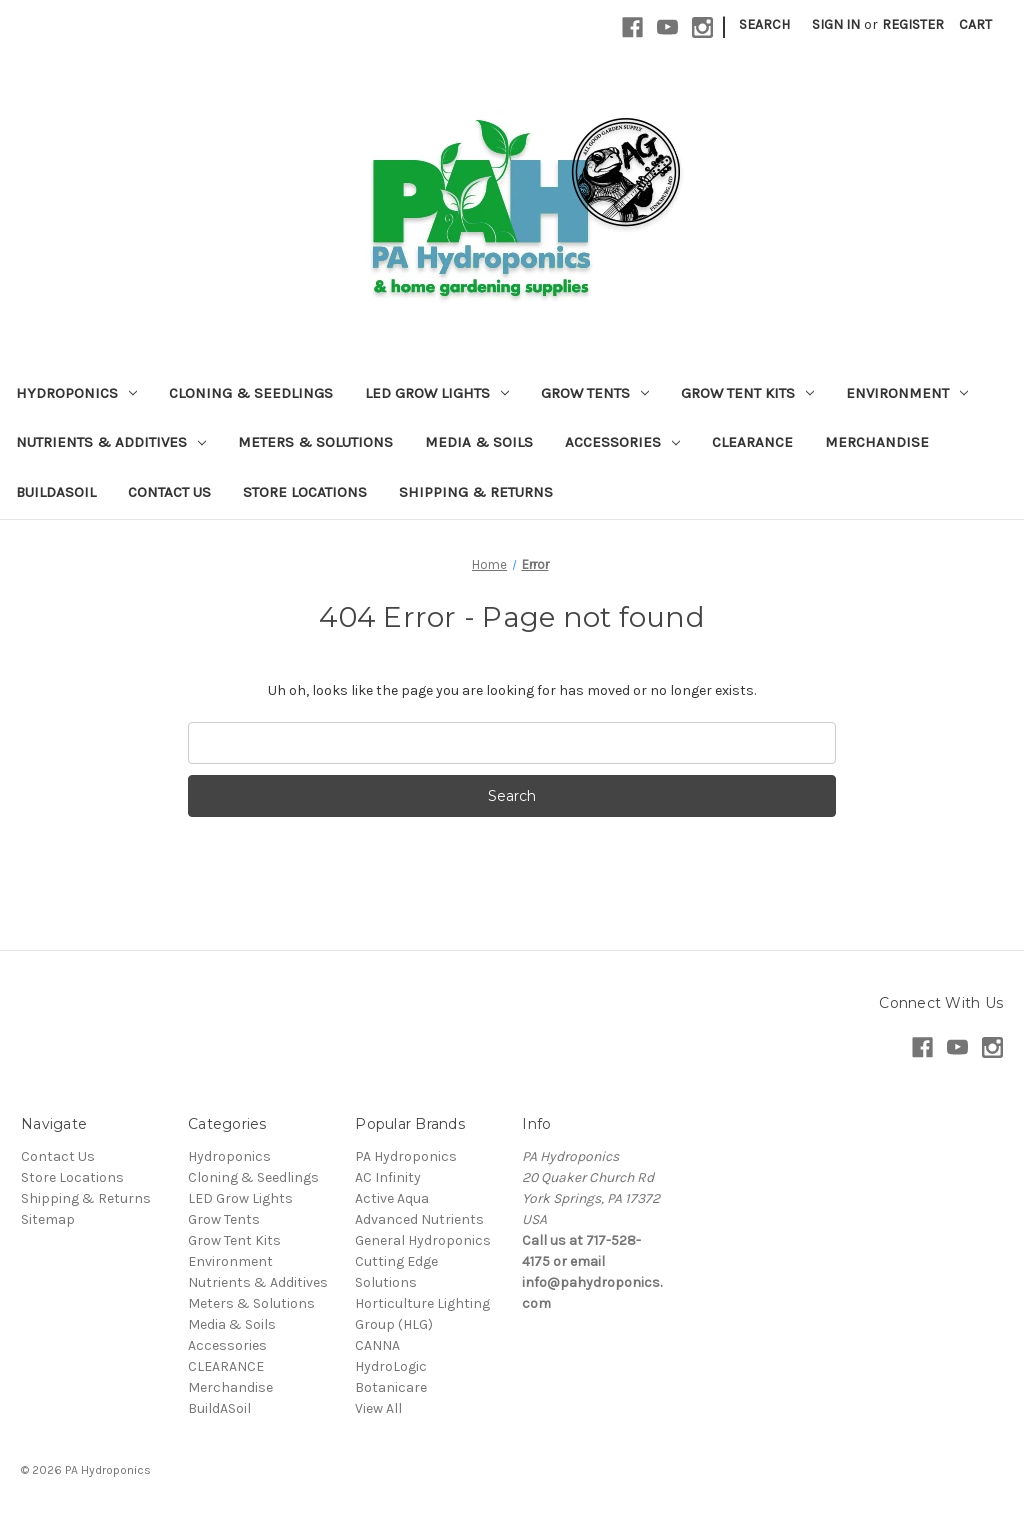 This screenshot has width=1024, height=1521. I want to click on BuildASoil, so click(56, 492).